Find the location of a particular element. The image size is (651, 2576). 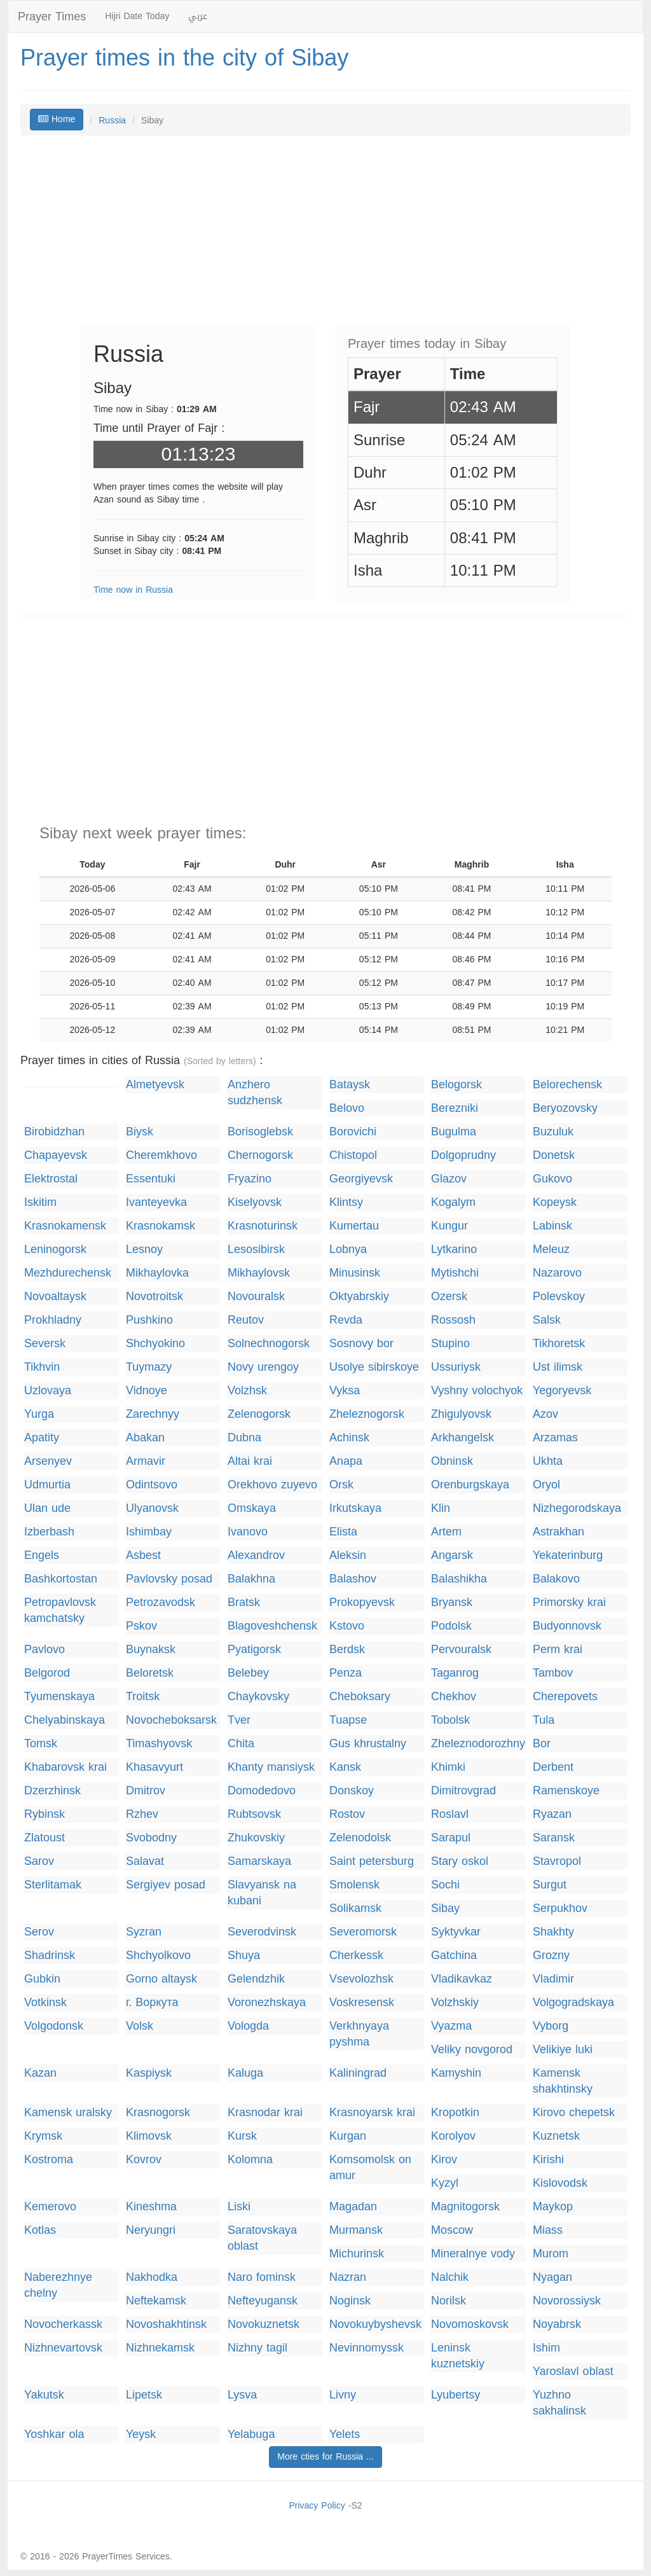

Chistopol is located at coordinates (353, 1155).